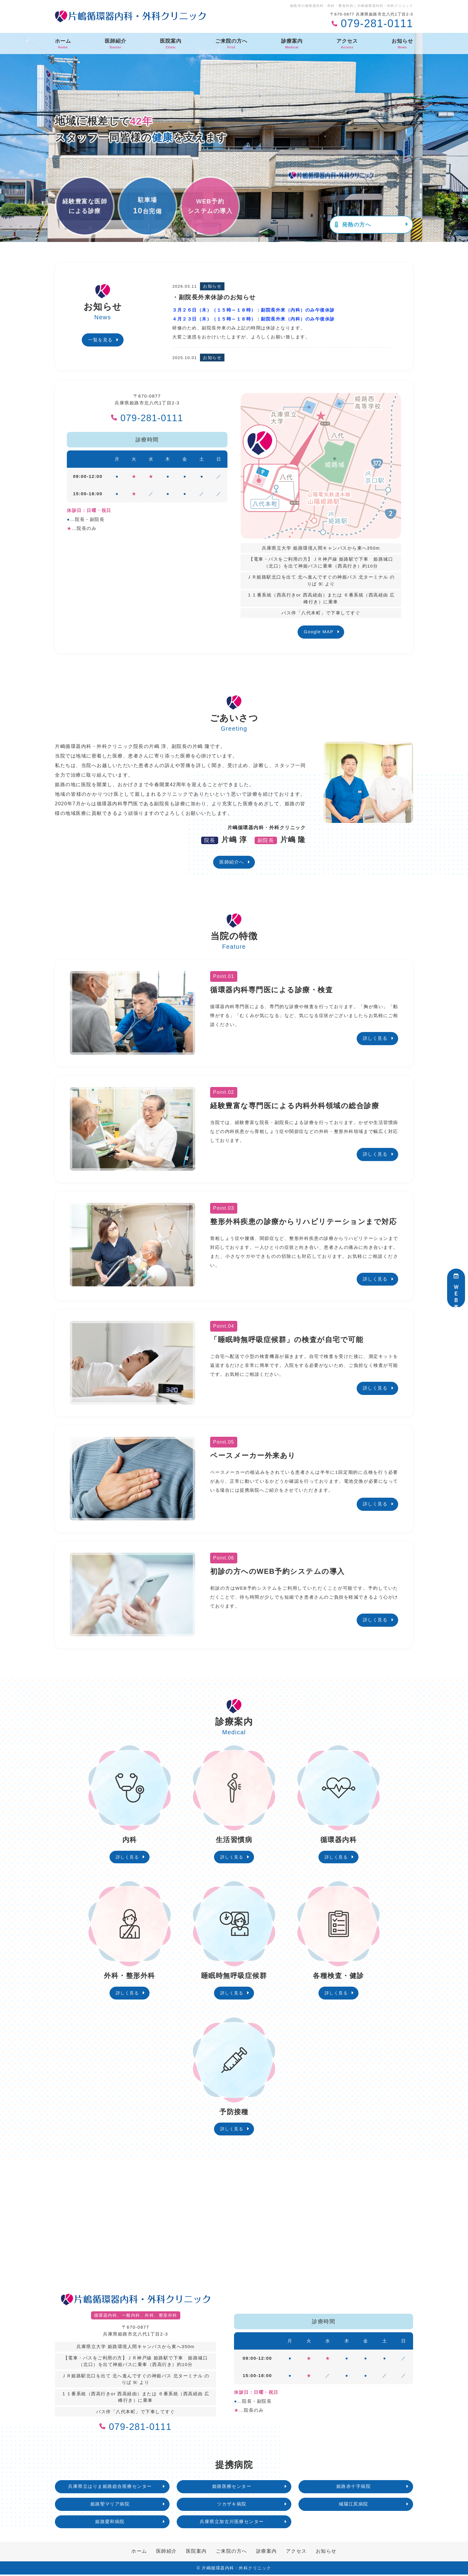  What do you see at coordinates (110, 2487) in the screenshot?
I see `兵庫県立はりま姫路総合医療センター` at bounding box center [110, 2487].